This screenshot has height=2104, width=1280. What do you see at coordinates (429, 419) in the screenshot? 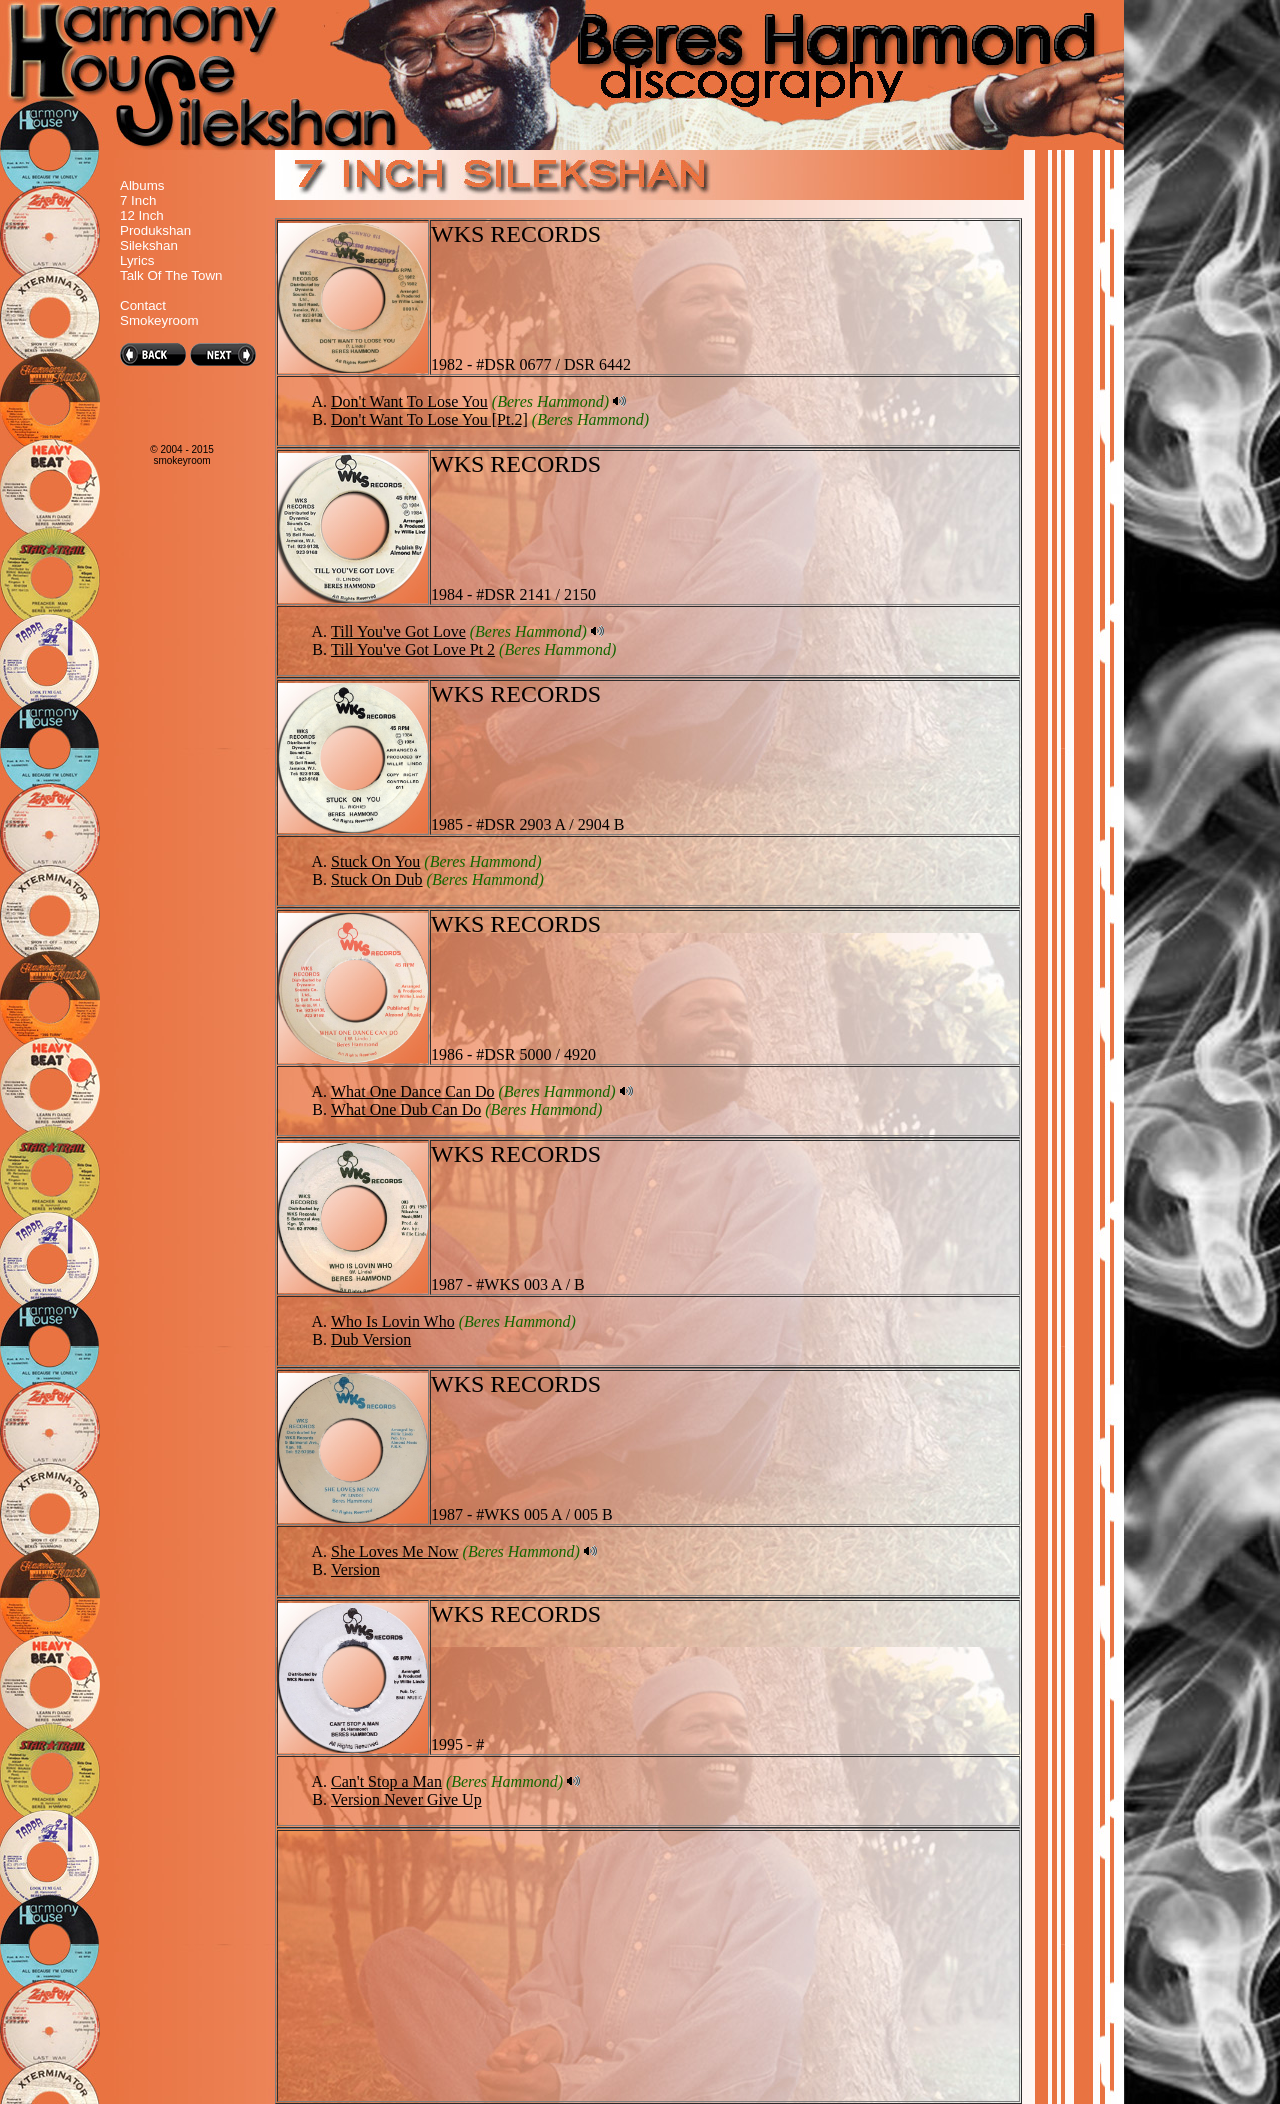
I see `Don't Want To Lose You [Pt.2]` at bounding box center [429, 419].